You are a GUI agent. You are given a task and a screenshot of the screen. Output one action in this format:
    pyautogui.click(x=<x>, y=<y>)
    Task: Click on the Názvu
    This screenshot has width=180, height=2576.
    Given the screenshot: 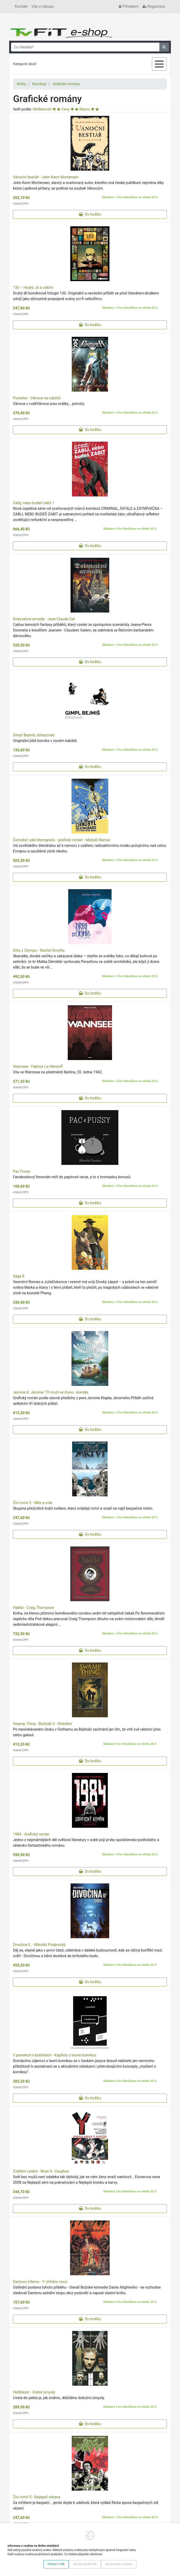 What is the action you would take?
    pyautogui.click(x=84, y=109)
    